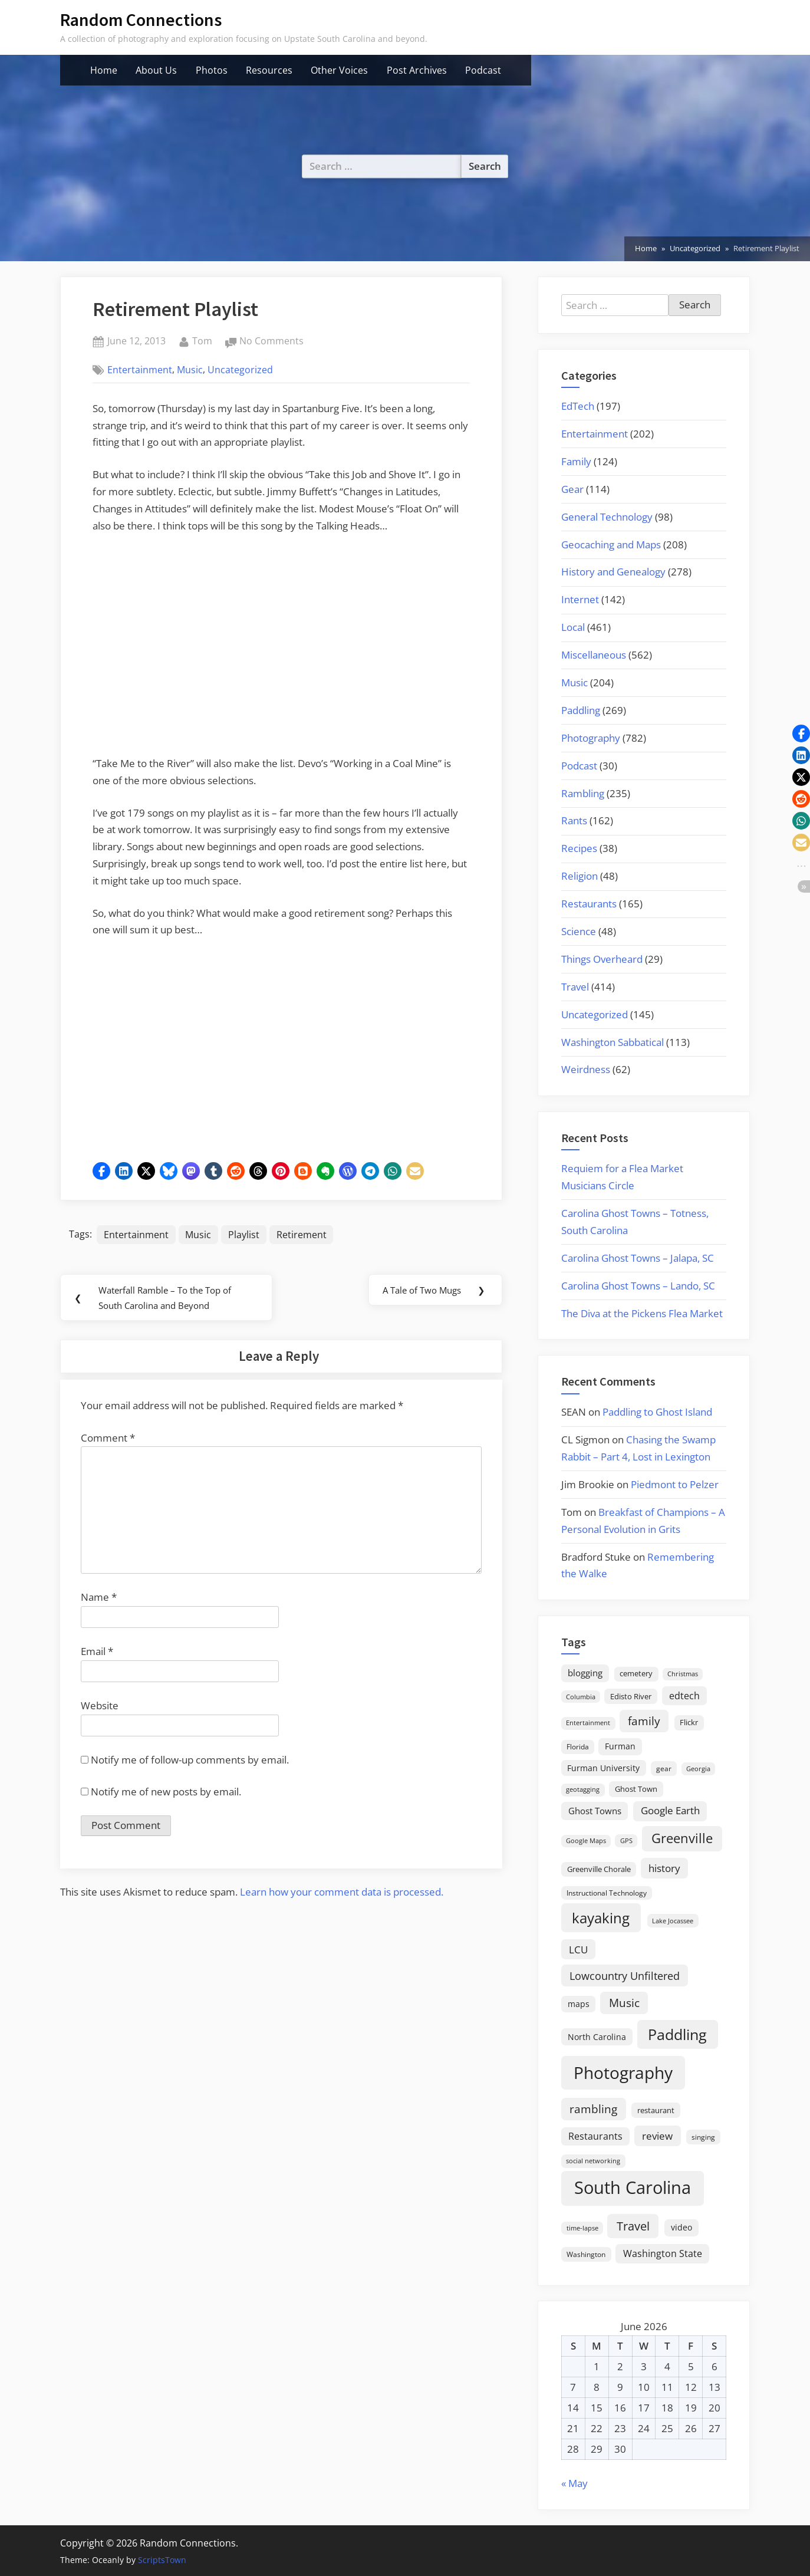 The height and width of the screenshot is (2576, 810). I want to click on History and Genealogy, so click(613, 571).